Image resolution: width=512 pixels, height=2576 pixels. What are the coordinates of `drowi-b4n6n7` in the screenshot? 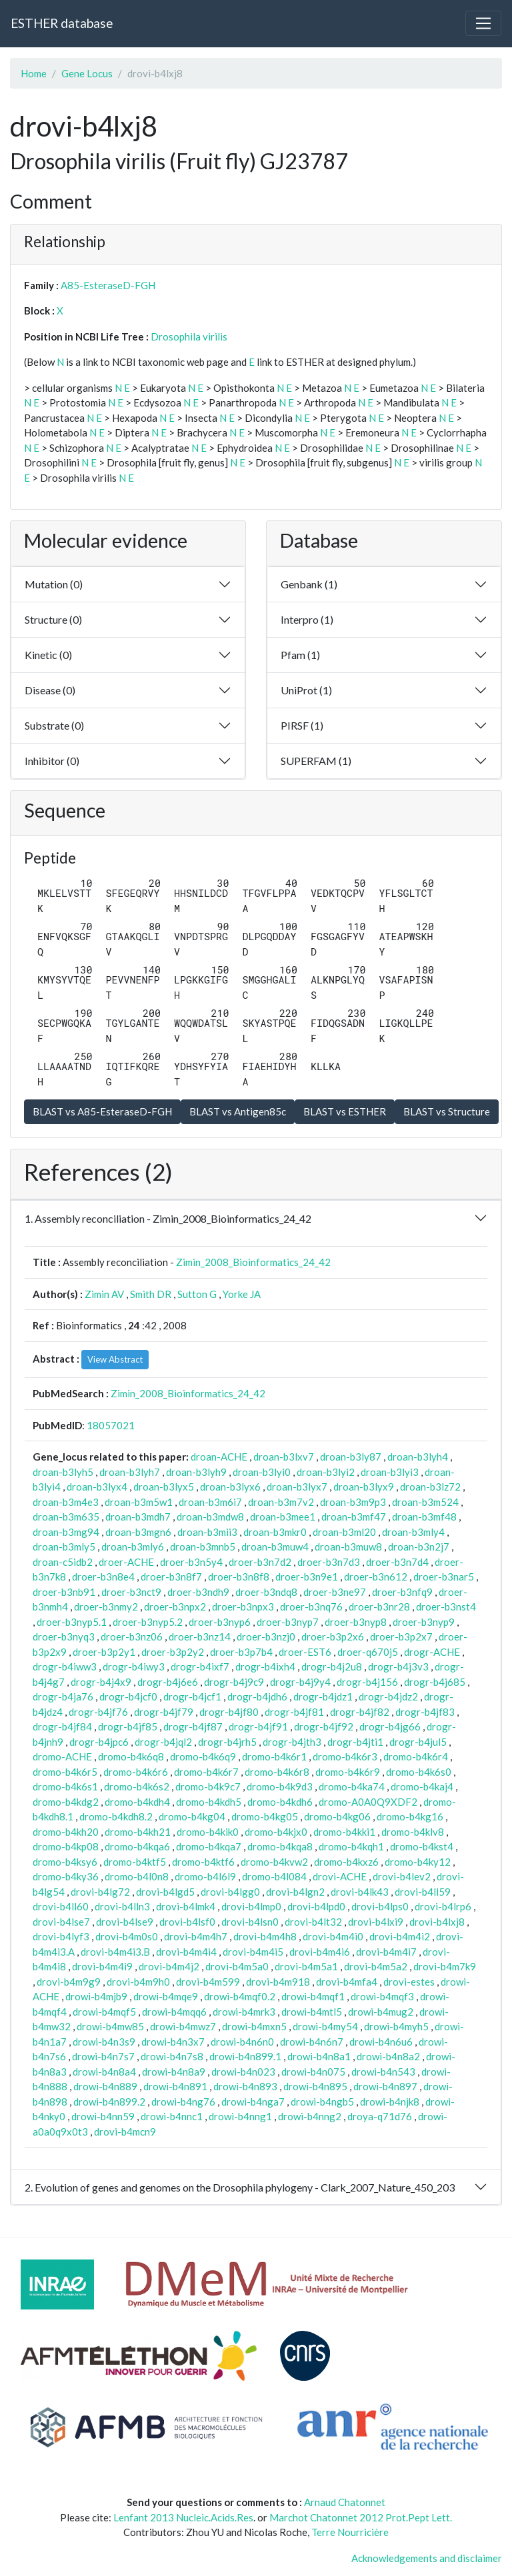 It's located at (311, 2042).